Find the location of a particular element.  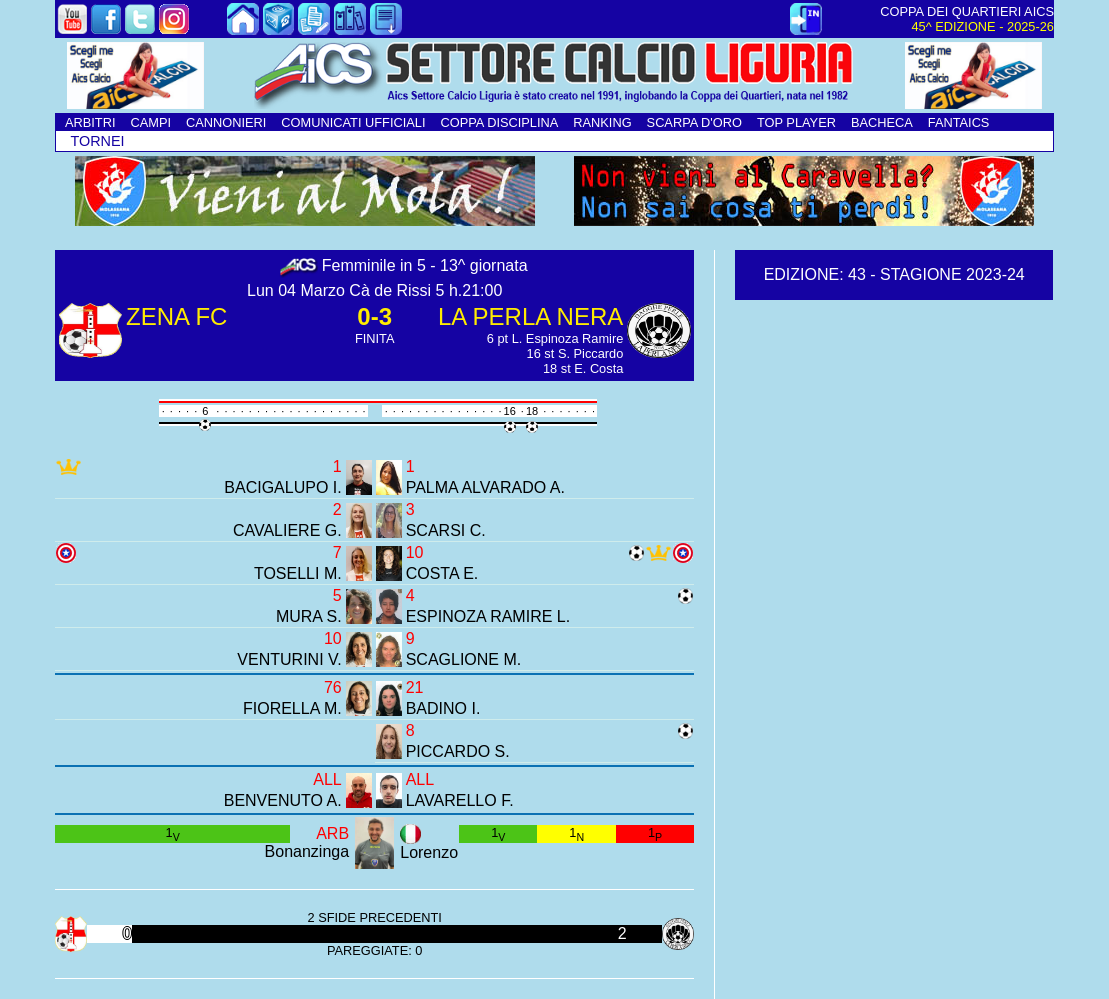

FANTAICS is located at coordinates (959, 122).